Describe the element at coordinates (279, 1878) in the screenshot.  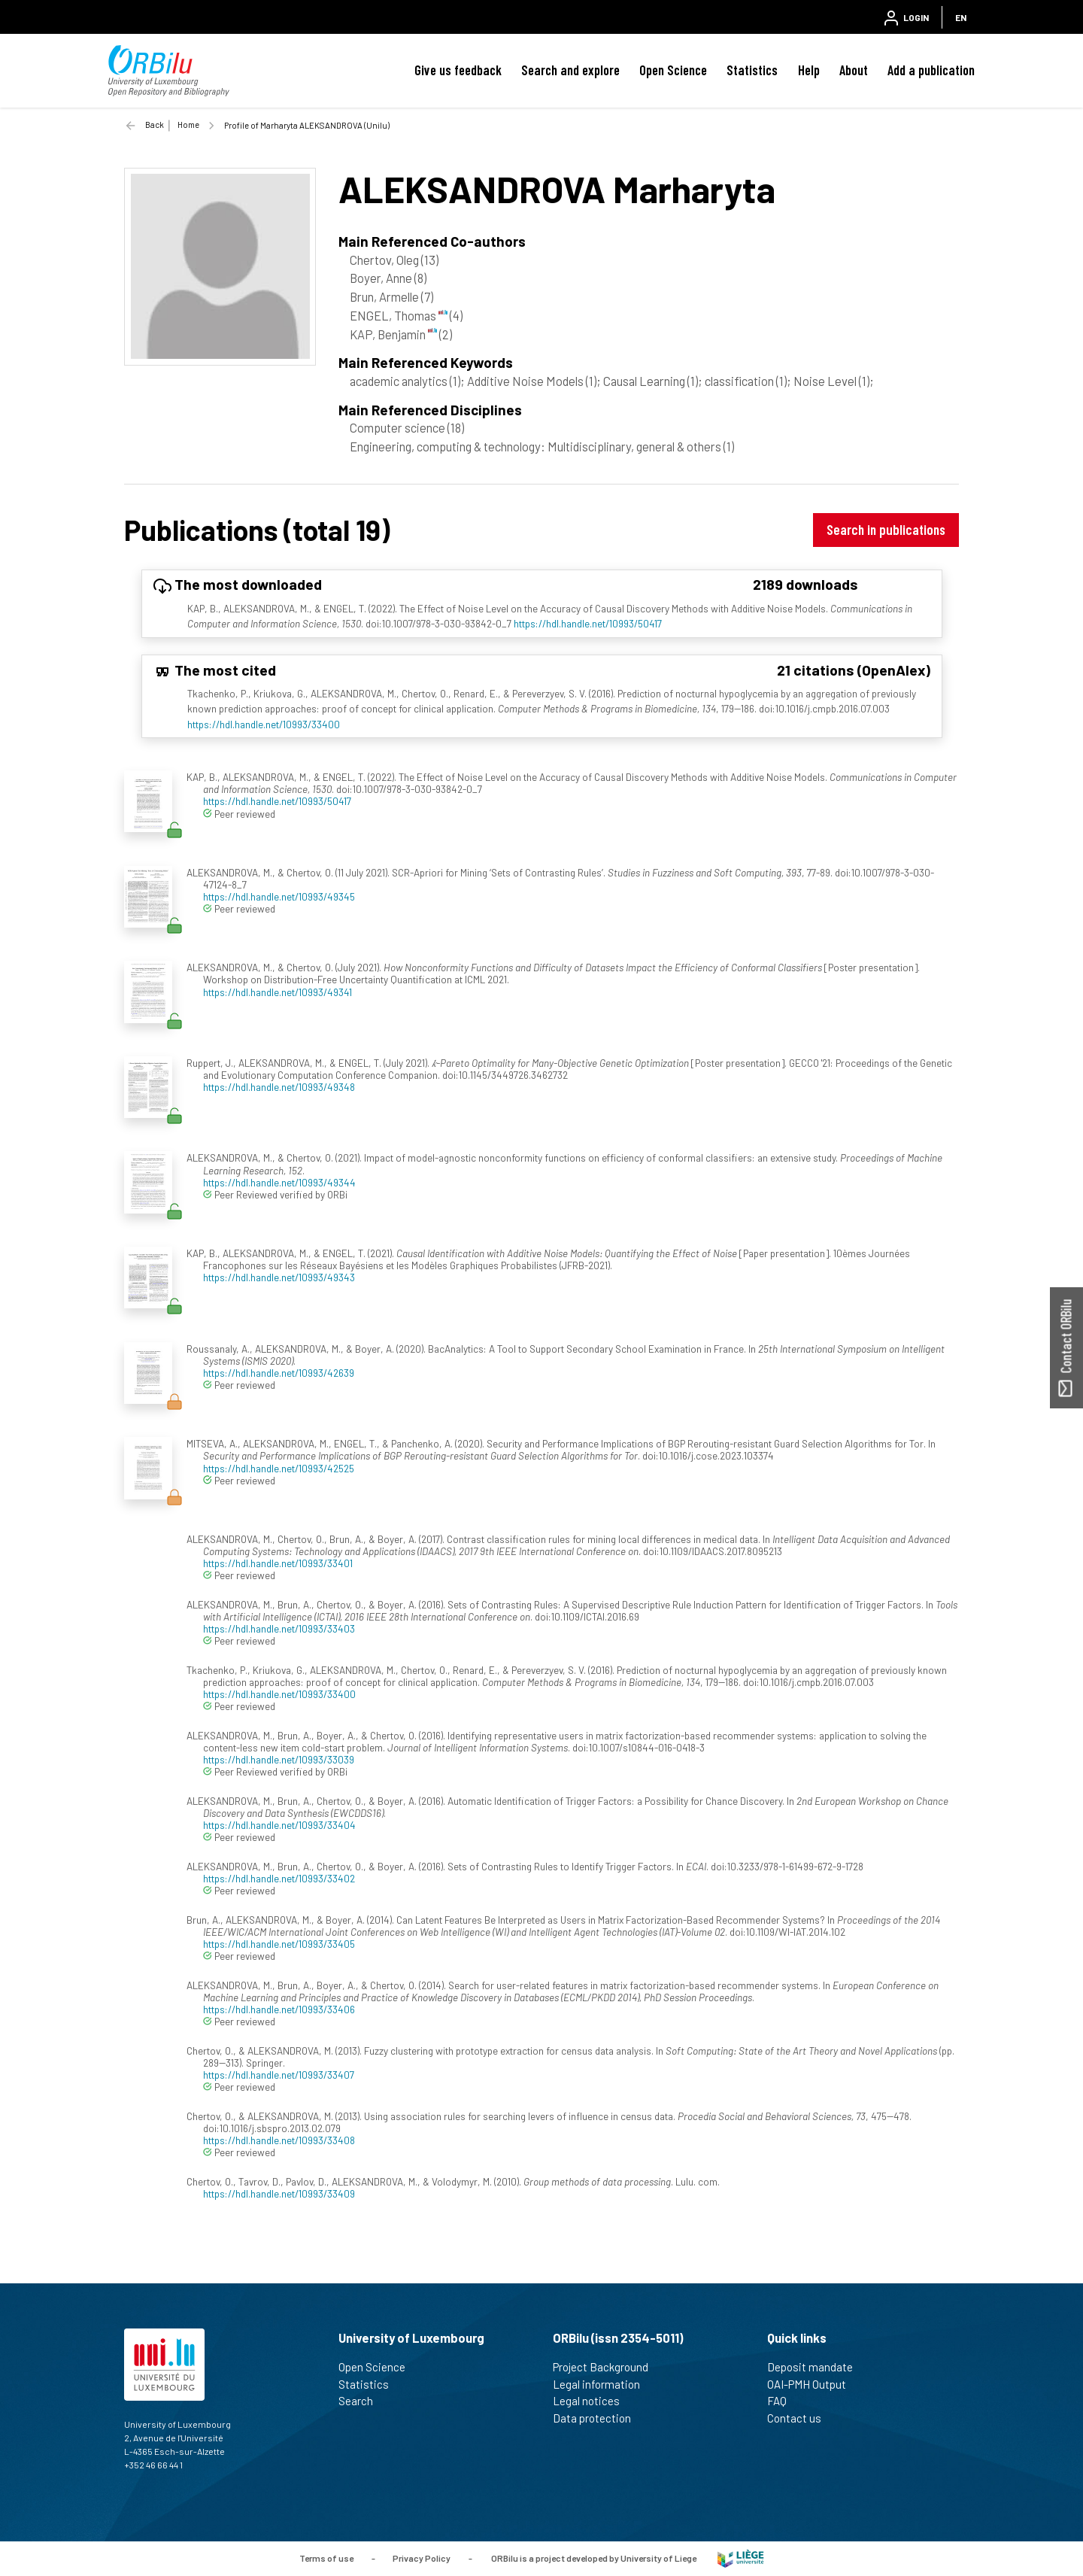
I see `https://hdl.handle.net/10993/33402` at that location.